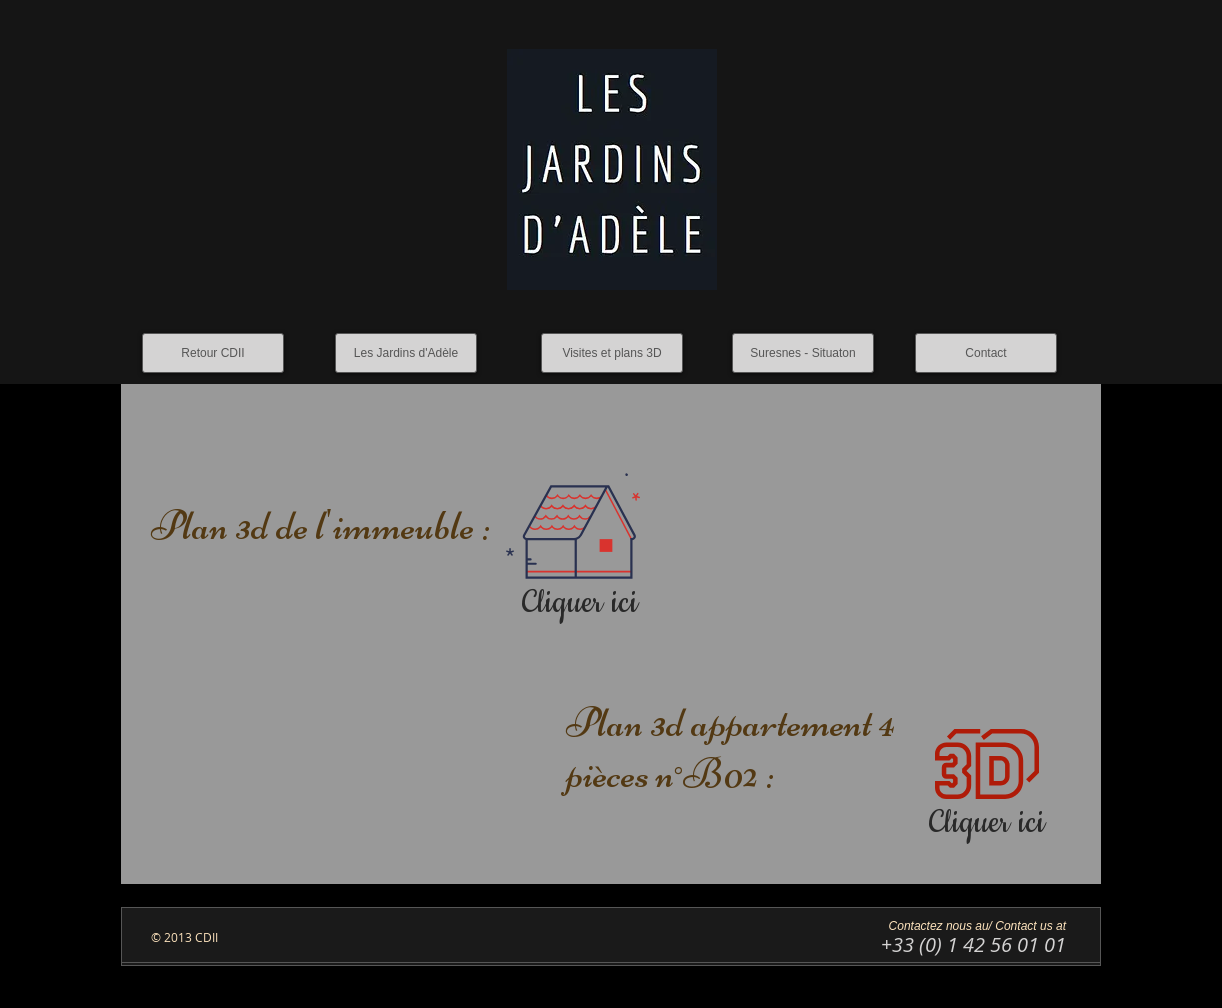  I want to click on [Contact], so click(986, 353).